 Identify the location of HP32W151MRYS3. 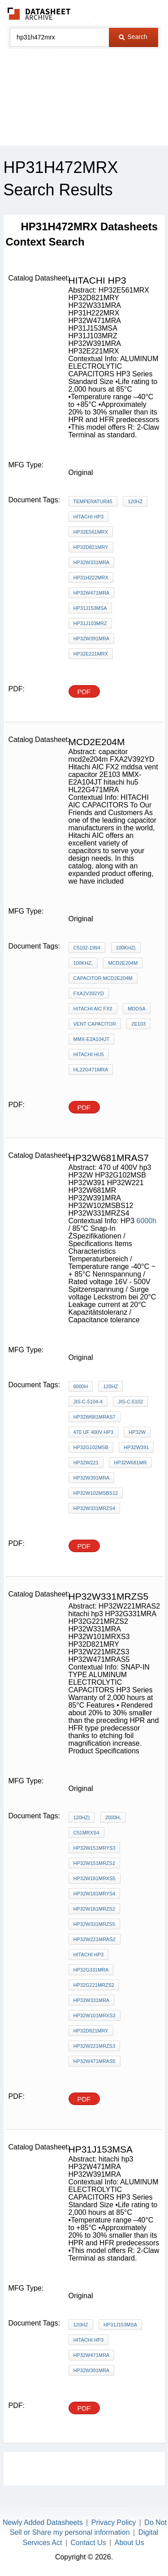
(94, 1848).